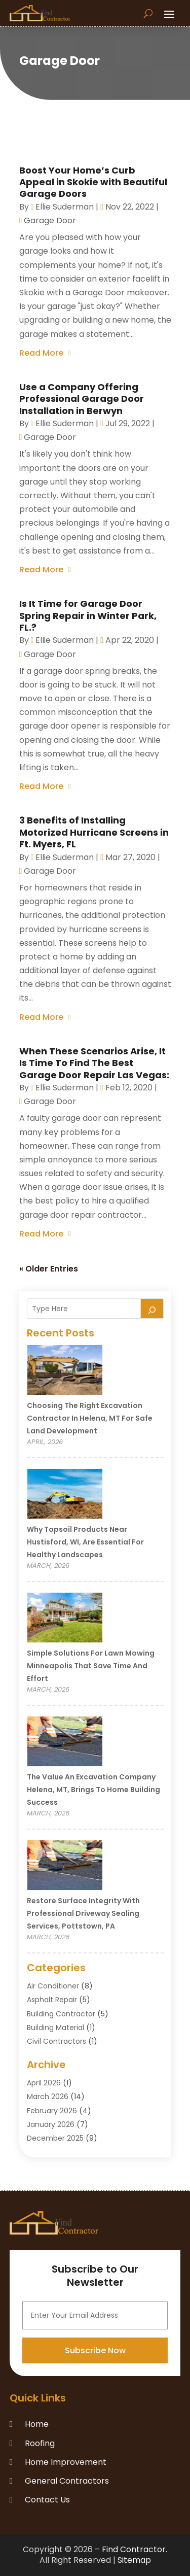  What do you see at coordinates (88, 615) in the screenshot?
I see `Is It Time for Garage Door Spring Repair in Winter Park, FL.?` at bounding box center [88, 615].